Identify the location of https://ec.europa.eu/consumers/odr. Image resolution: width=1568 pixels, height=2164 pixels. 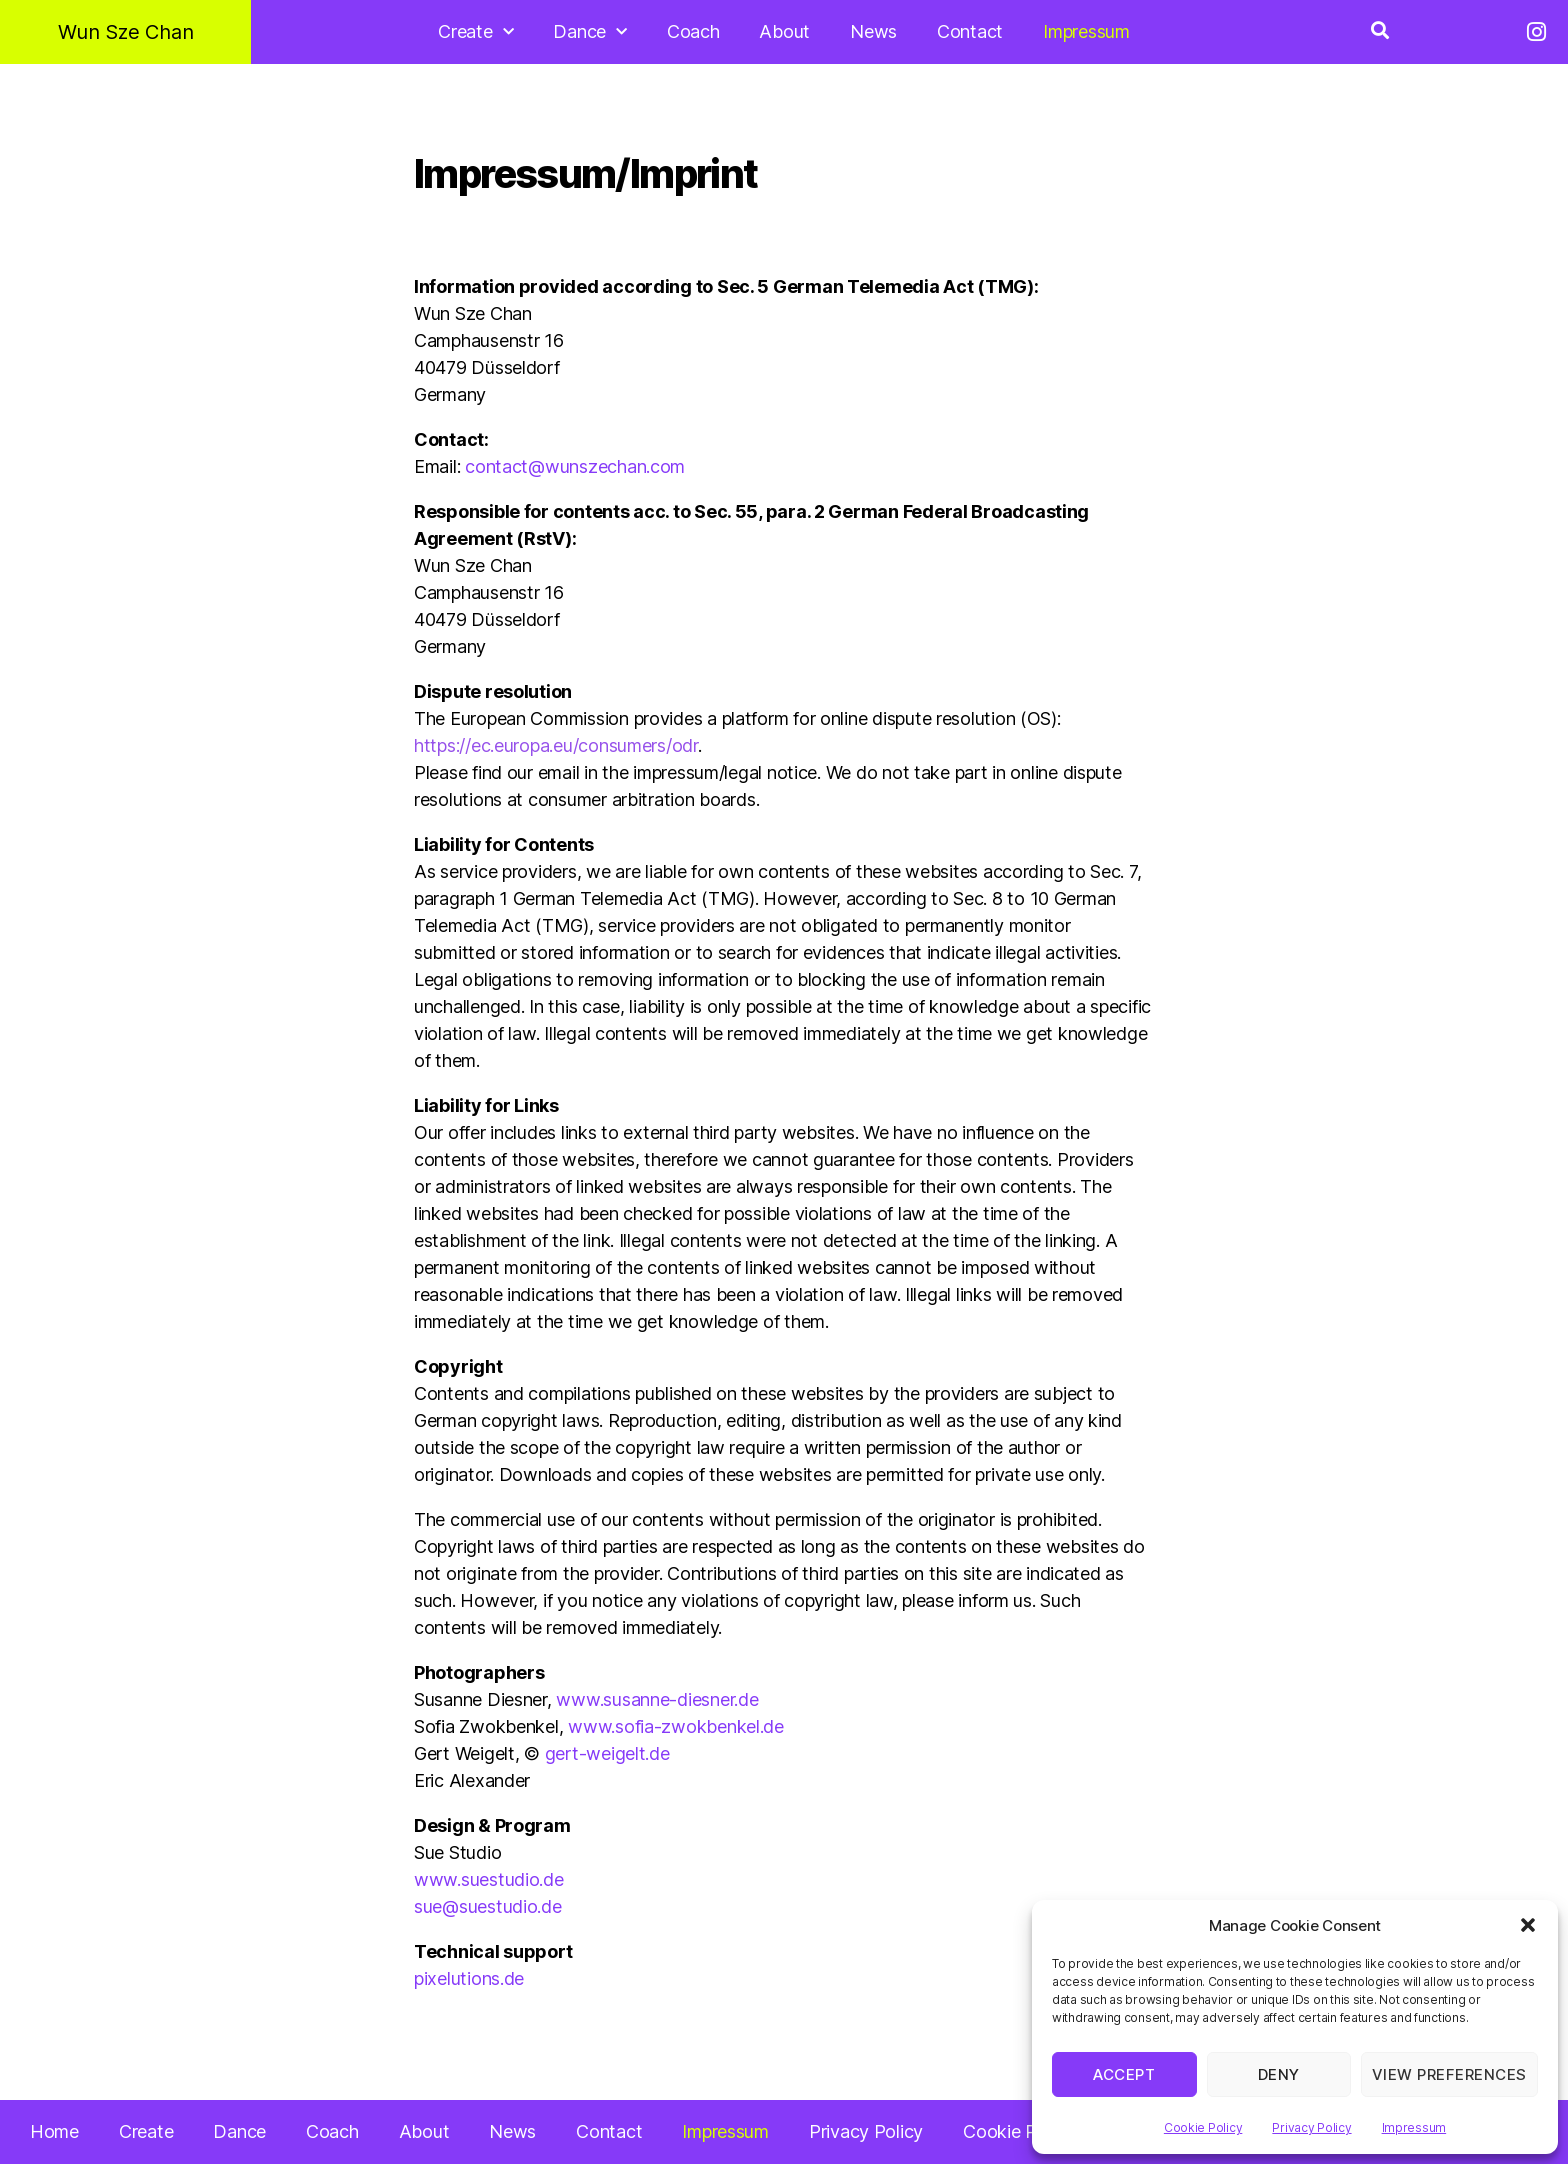
(556, 745).